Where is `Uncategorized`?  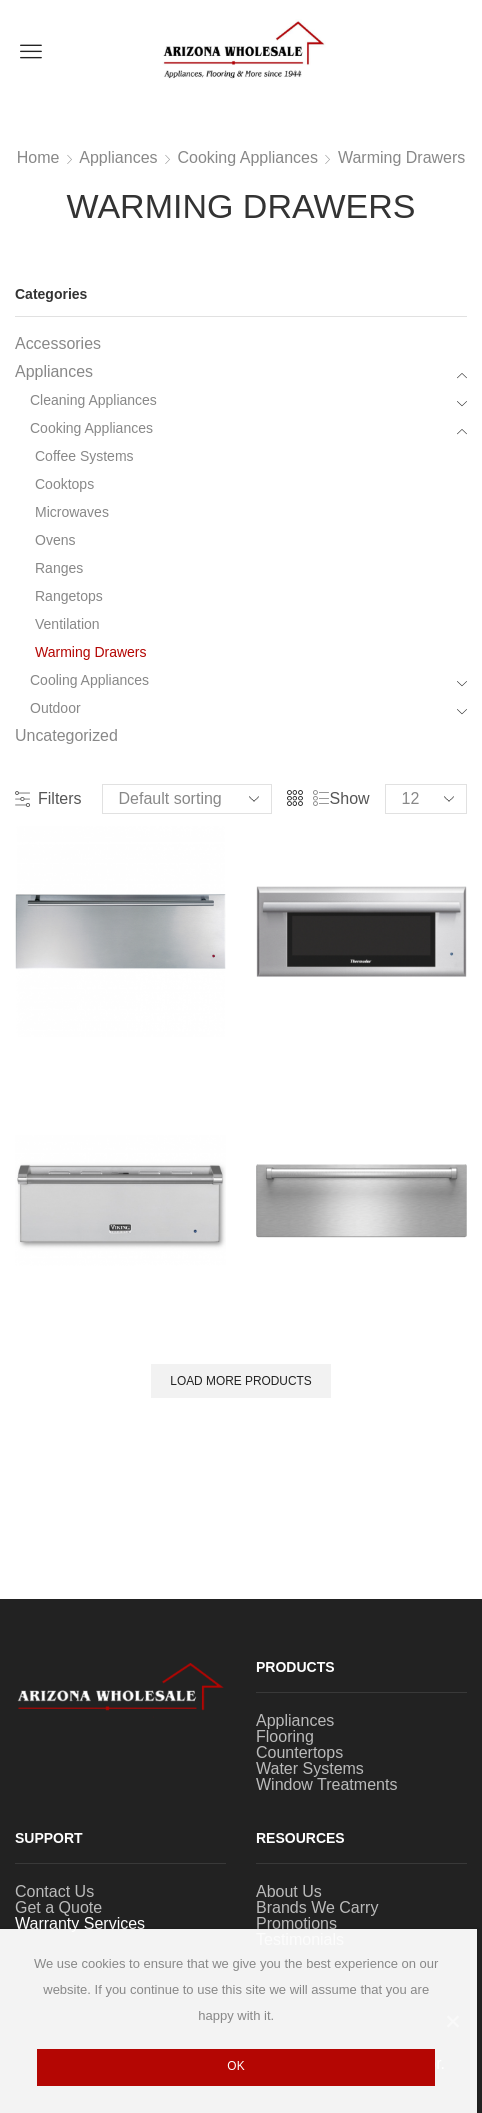
Uncategorized is located at coordinates (66, 735).